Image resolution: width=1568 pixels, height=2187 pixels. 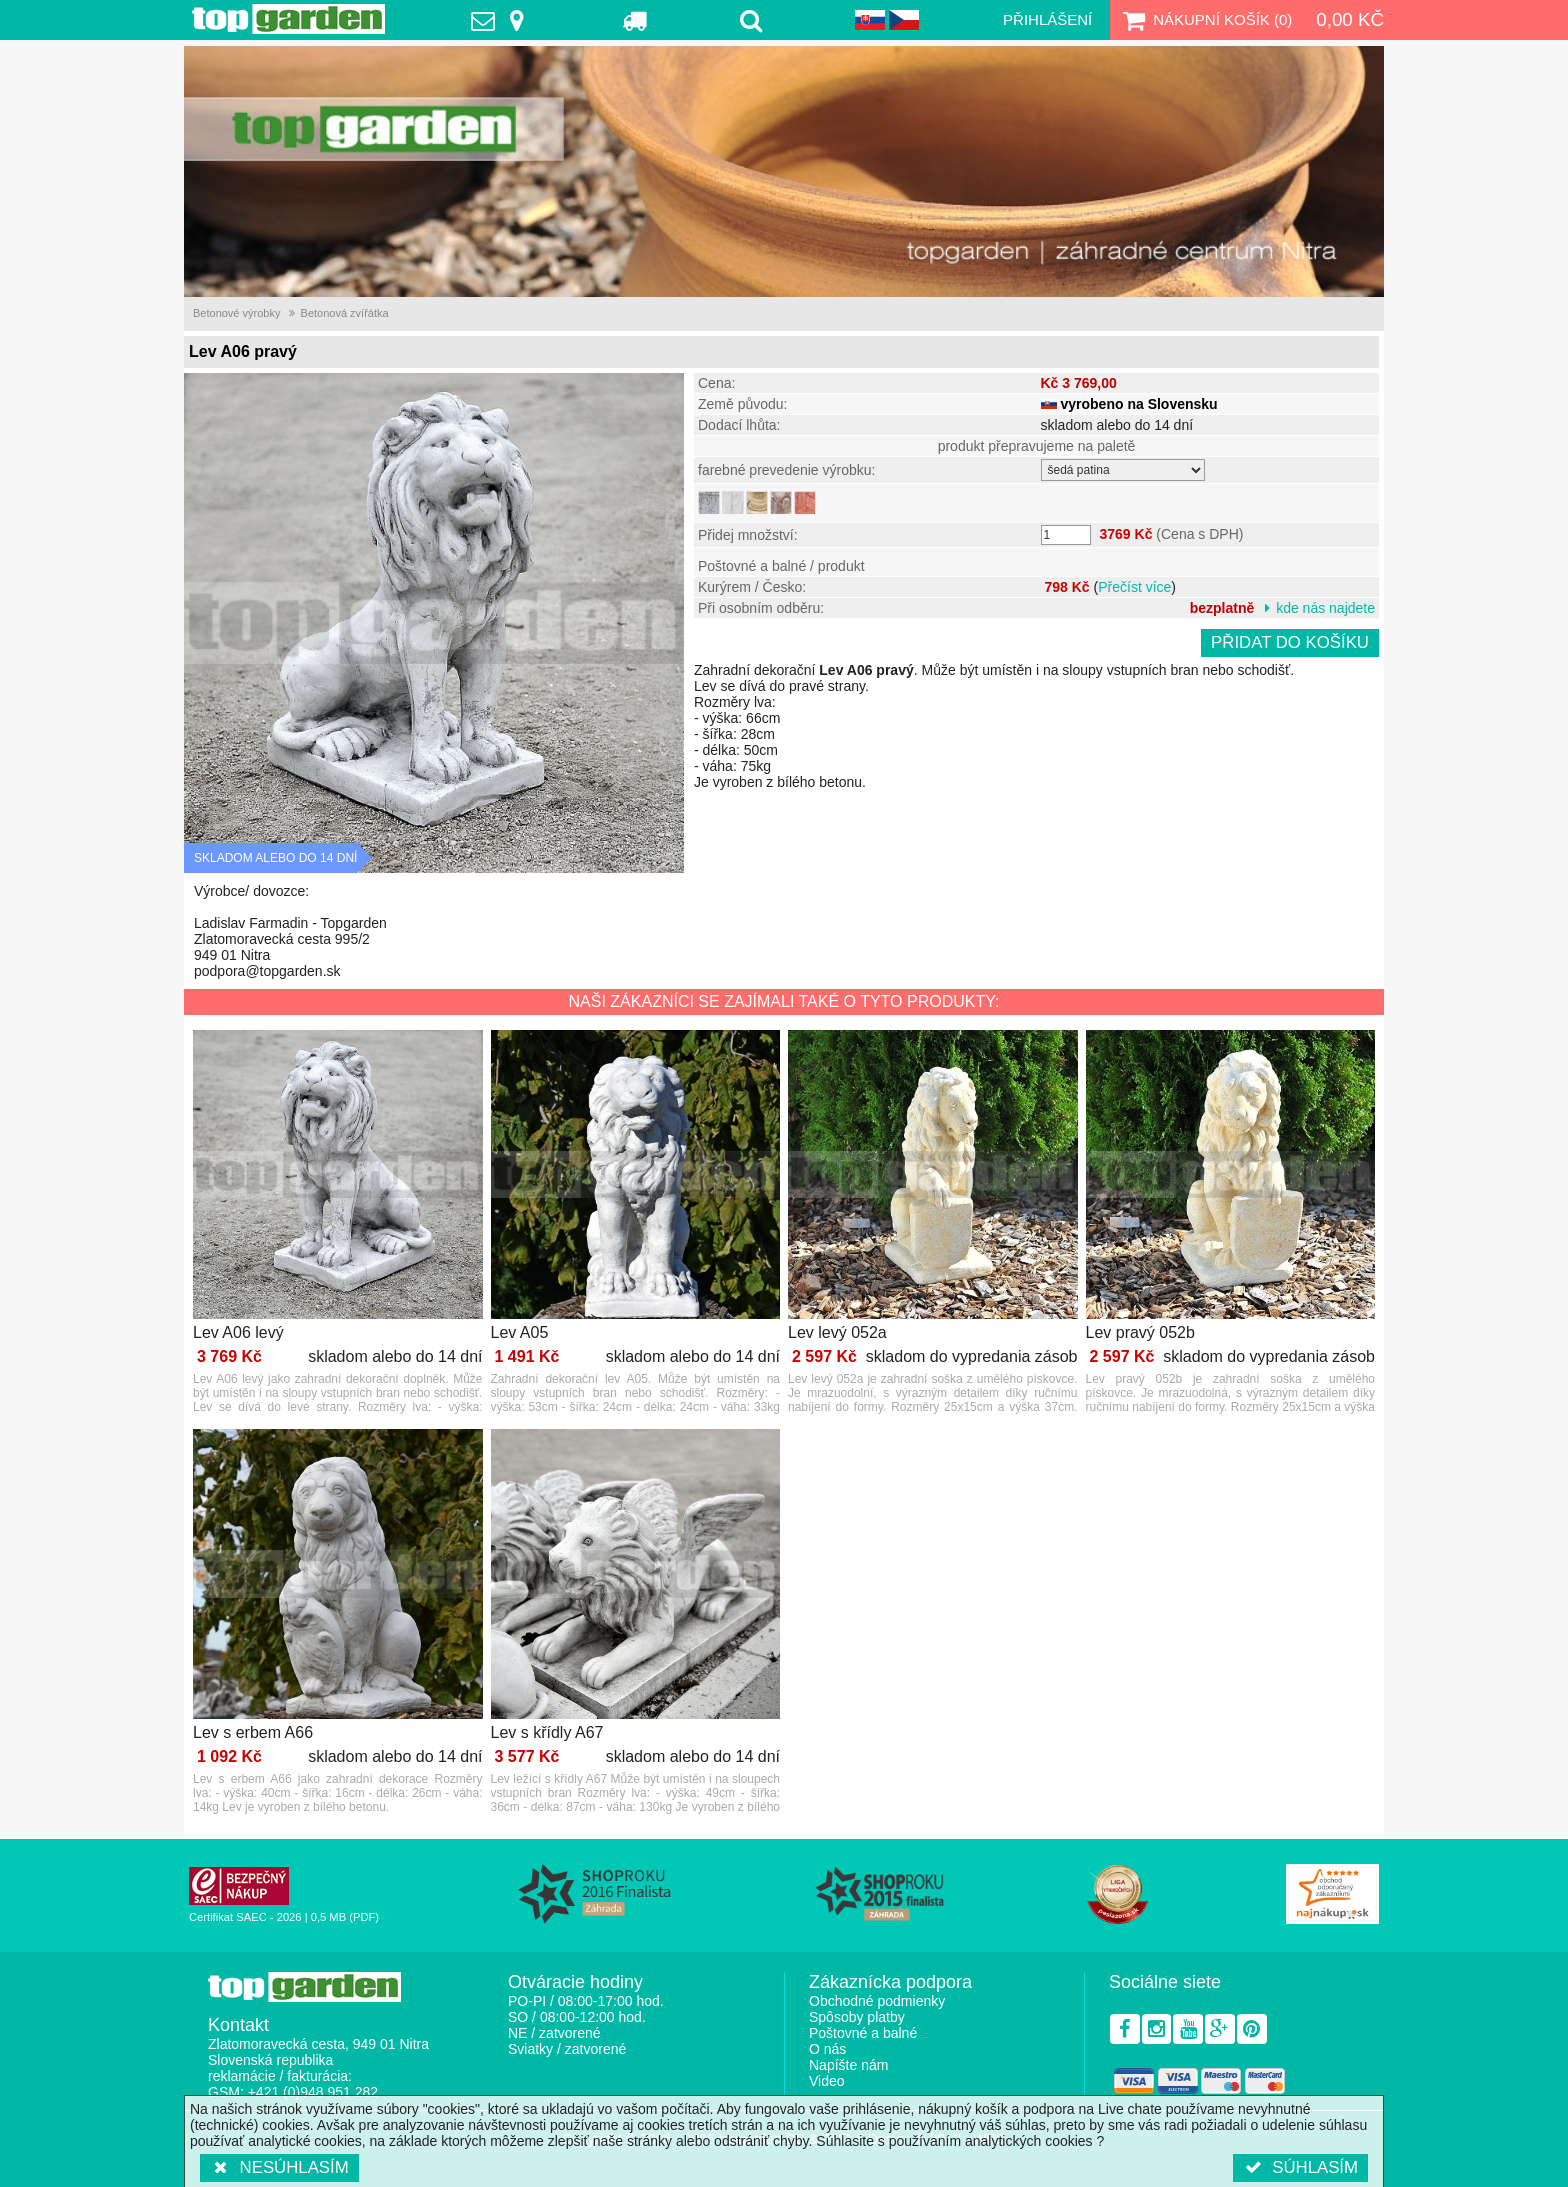 What do you see at coordinates (863, 2033) in the screenshot?
I see `Poštovné a balné` at bounding box center [863, 2033].